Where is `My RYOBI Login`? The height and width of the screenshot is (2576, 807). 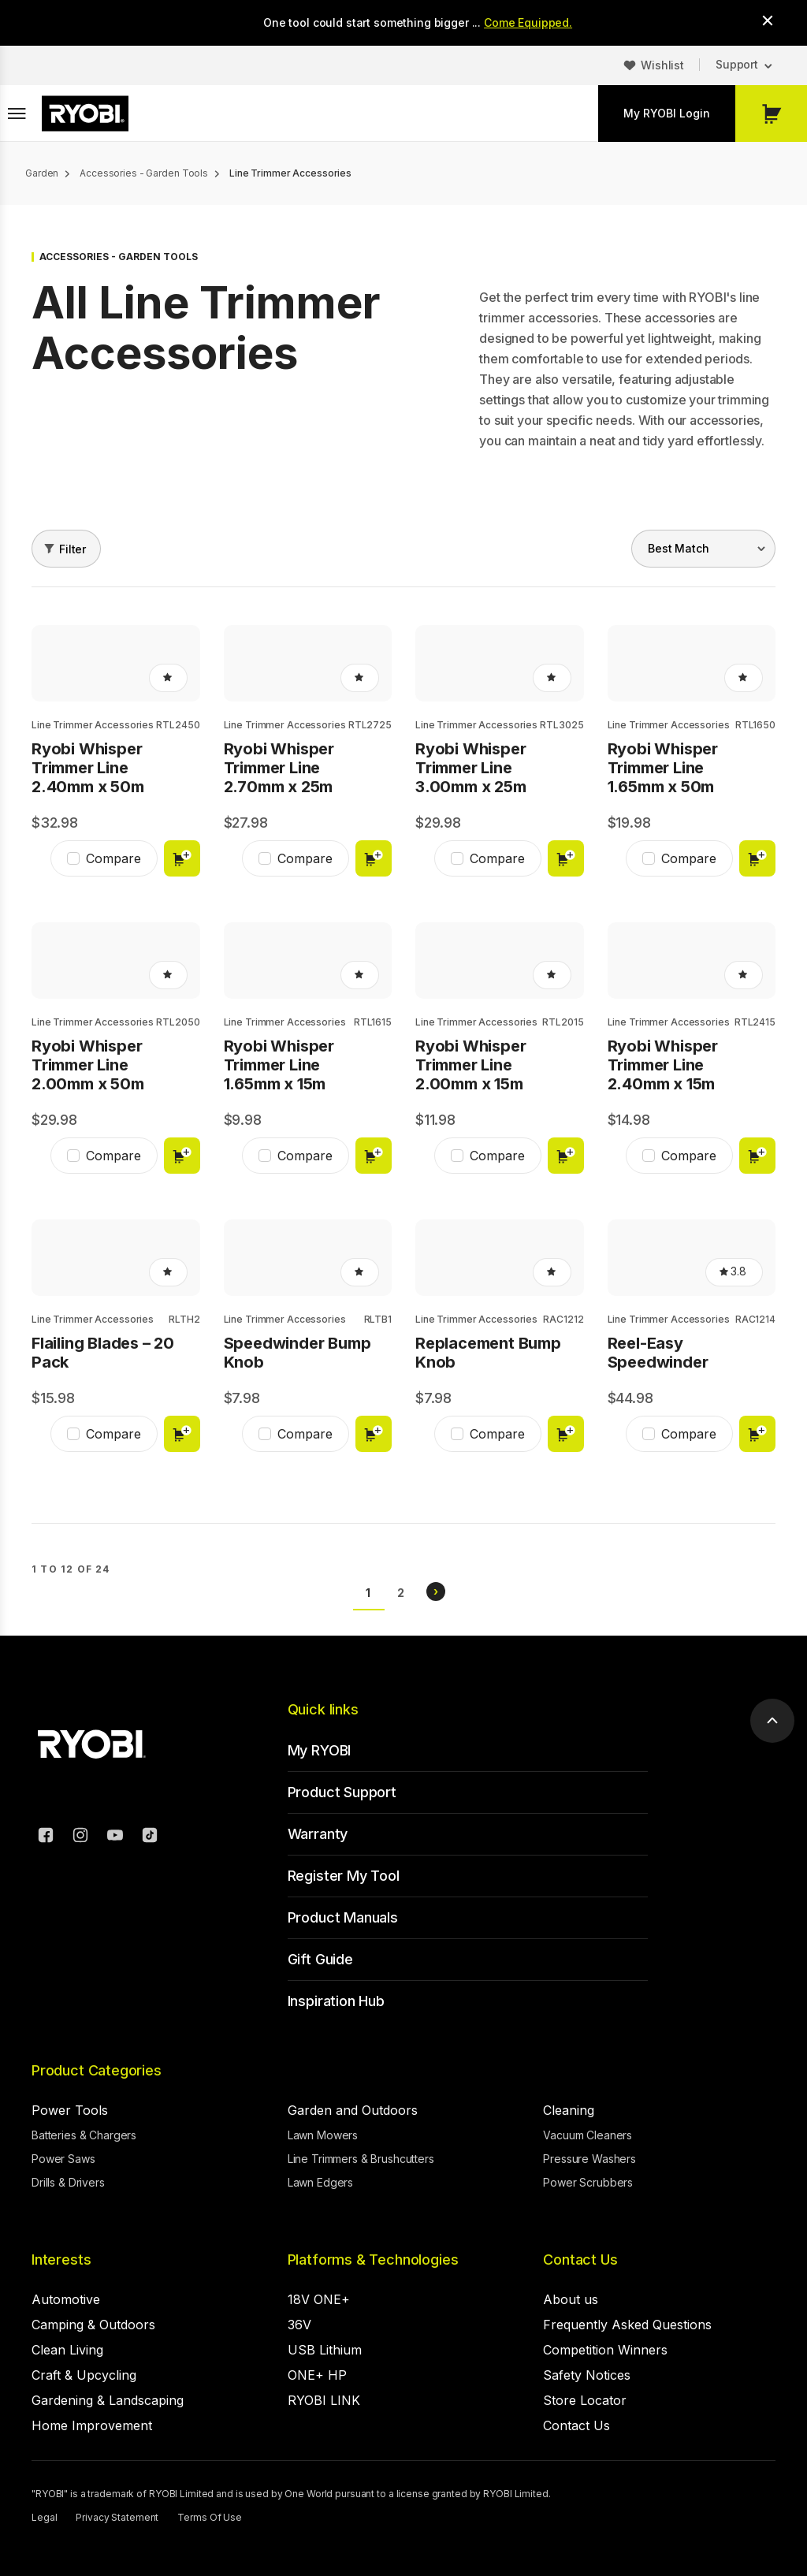
My RYOBI Login is located at coordinates (666, 113).